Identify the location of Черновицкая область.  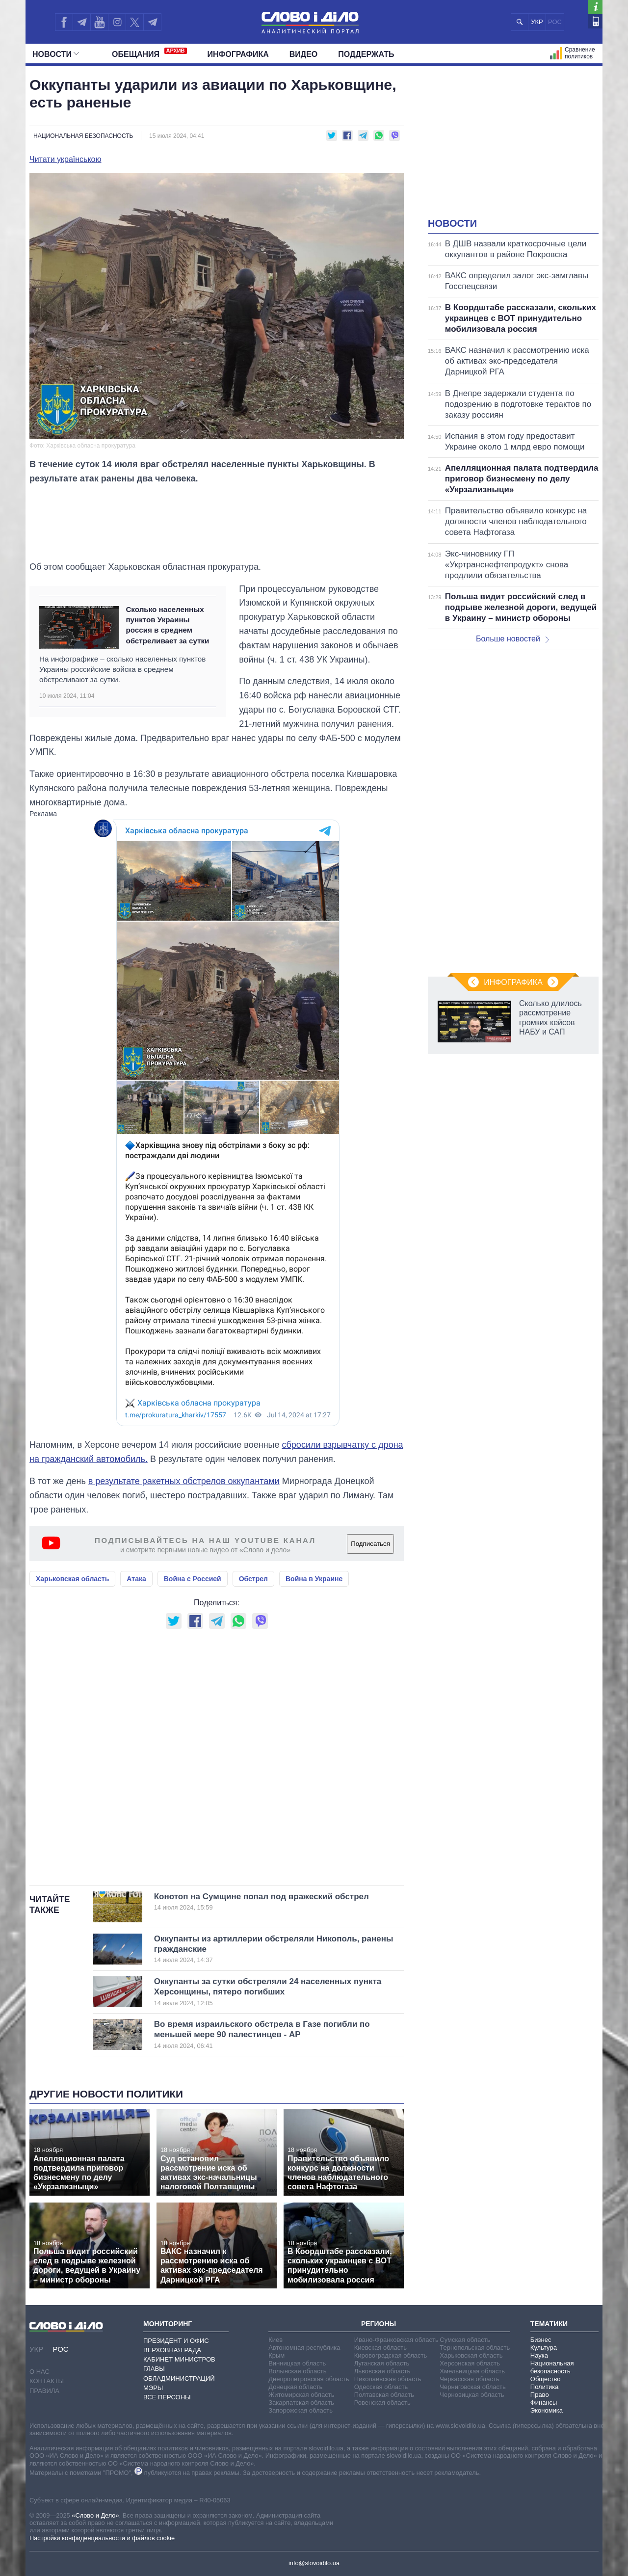
(472, 2394).